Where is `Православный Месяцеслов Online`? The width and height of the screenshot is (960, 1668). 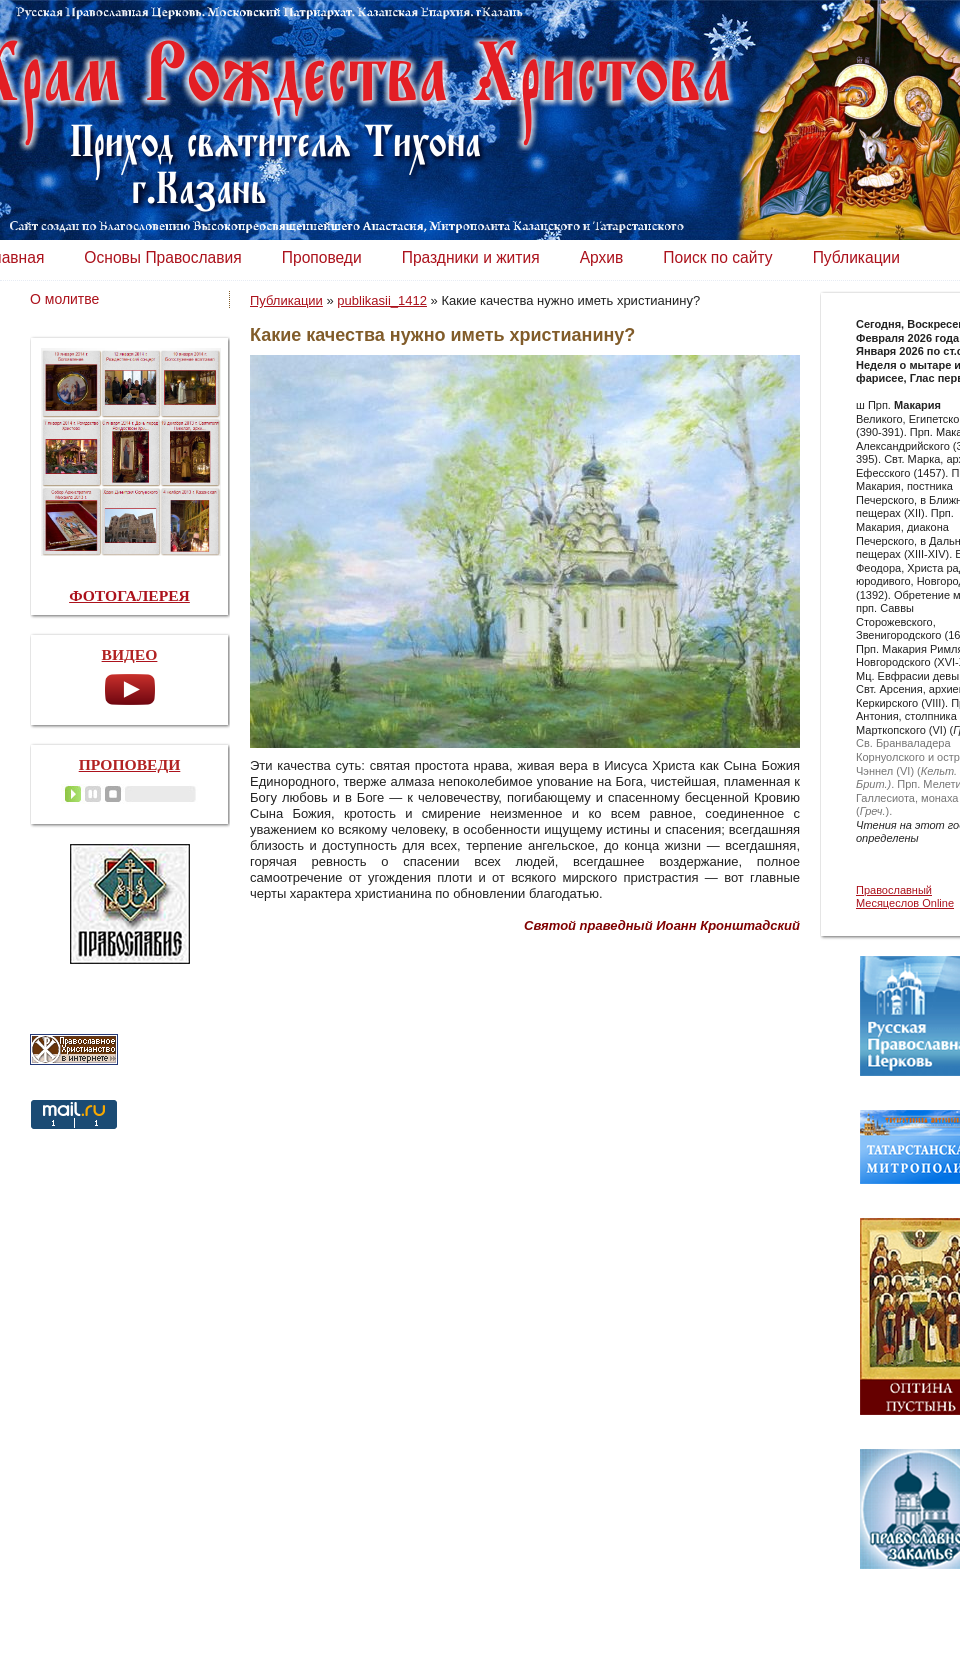
Православный Месяцеслов Online is located at coordinates (905, 897).